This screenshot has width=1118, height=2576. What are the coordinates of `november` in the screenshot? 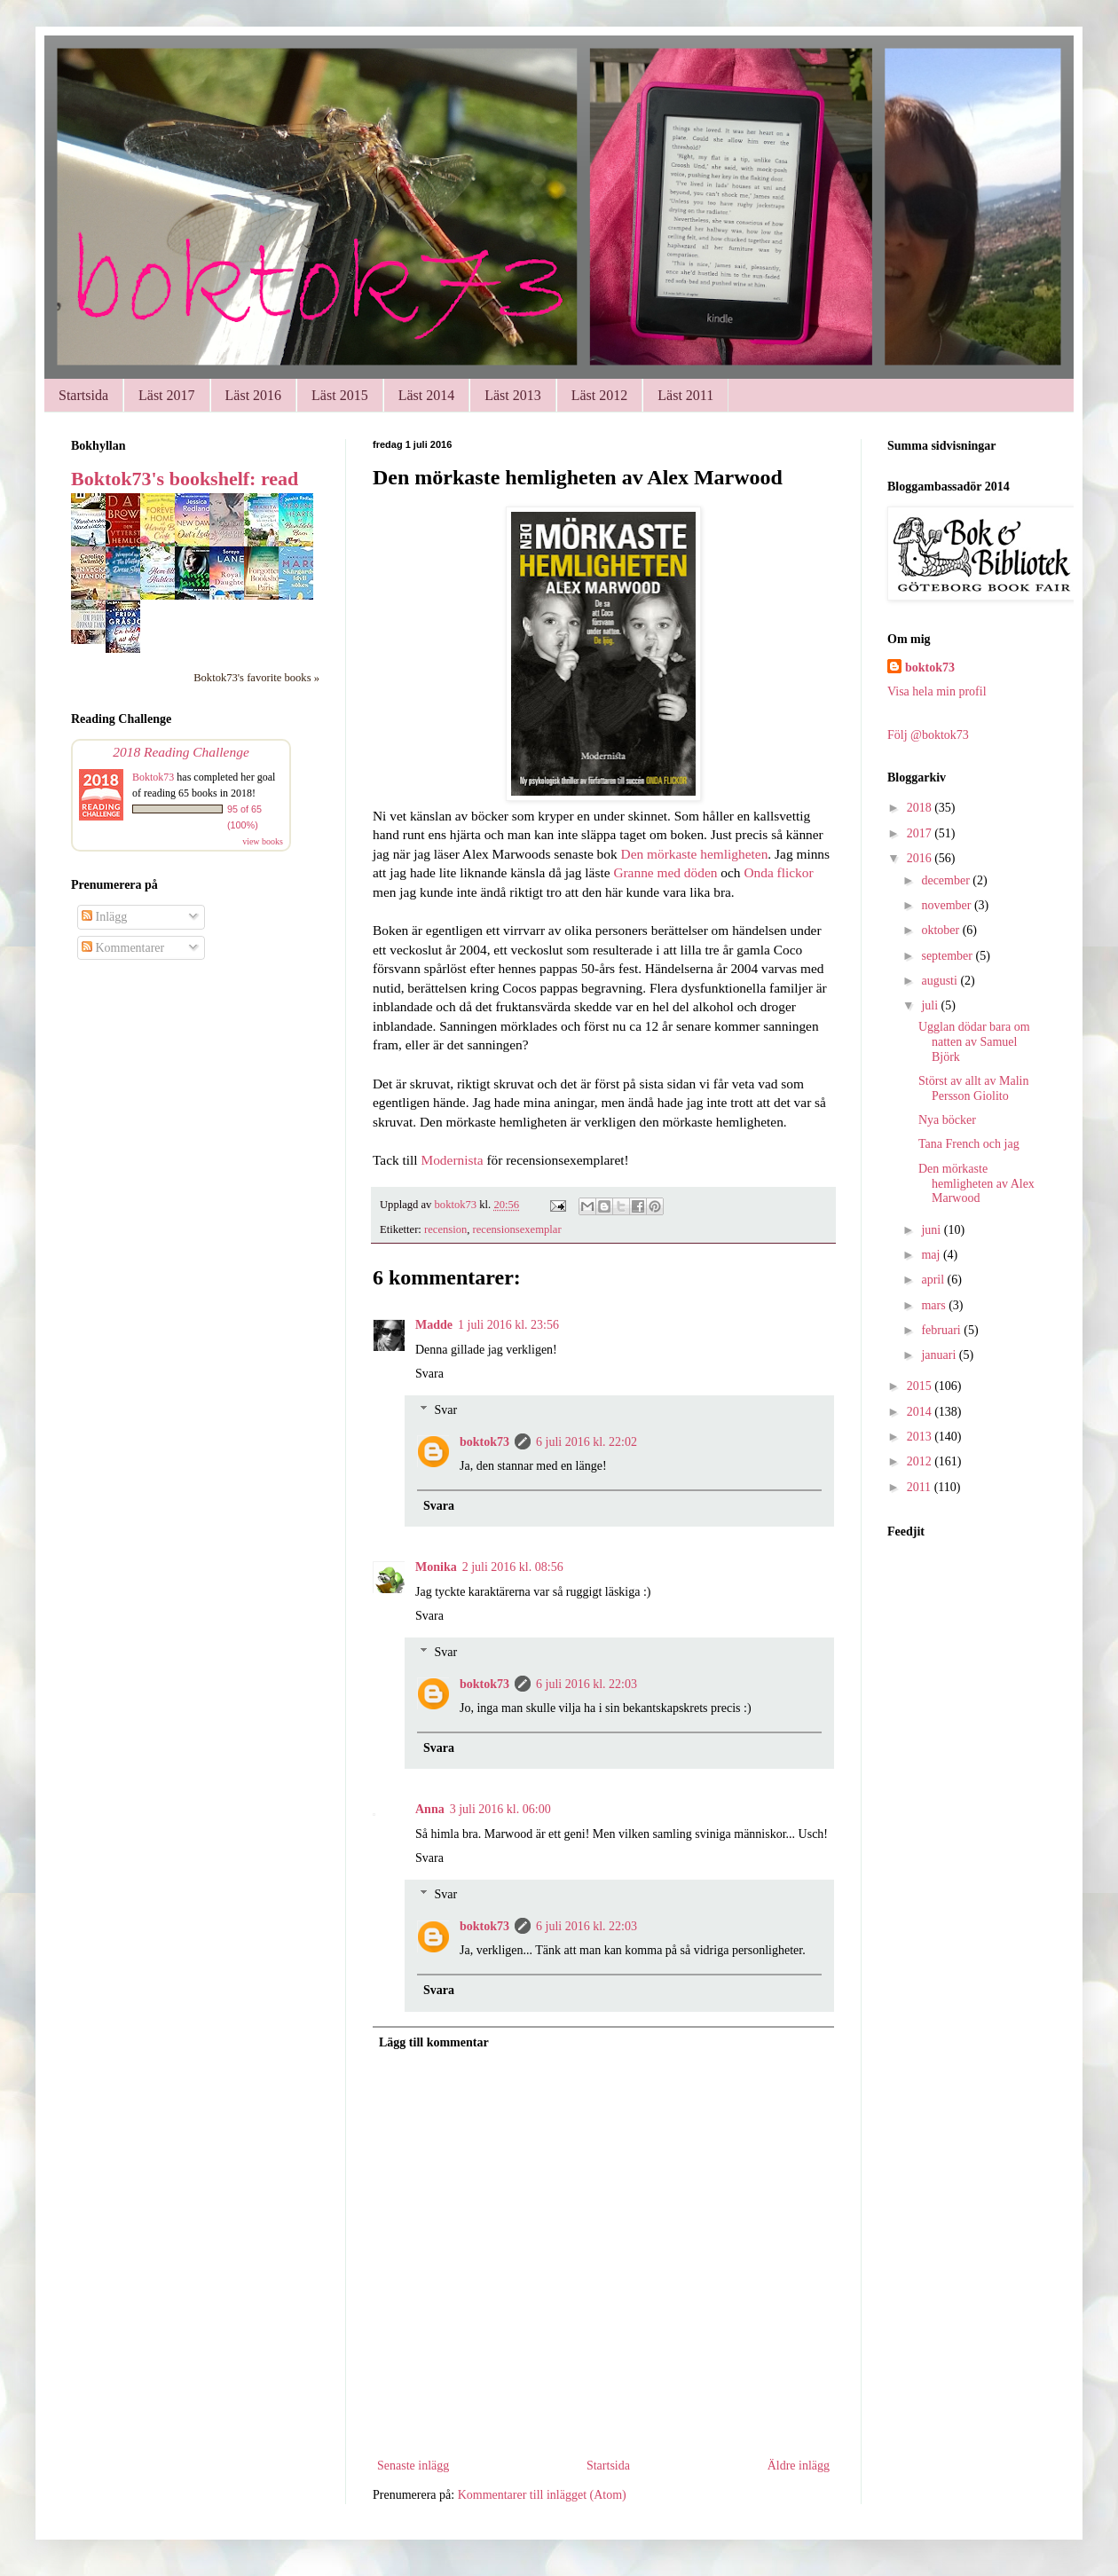 It's located at (947, 905).